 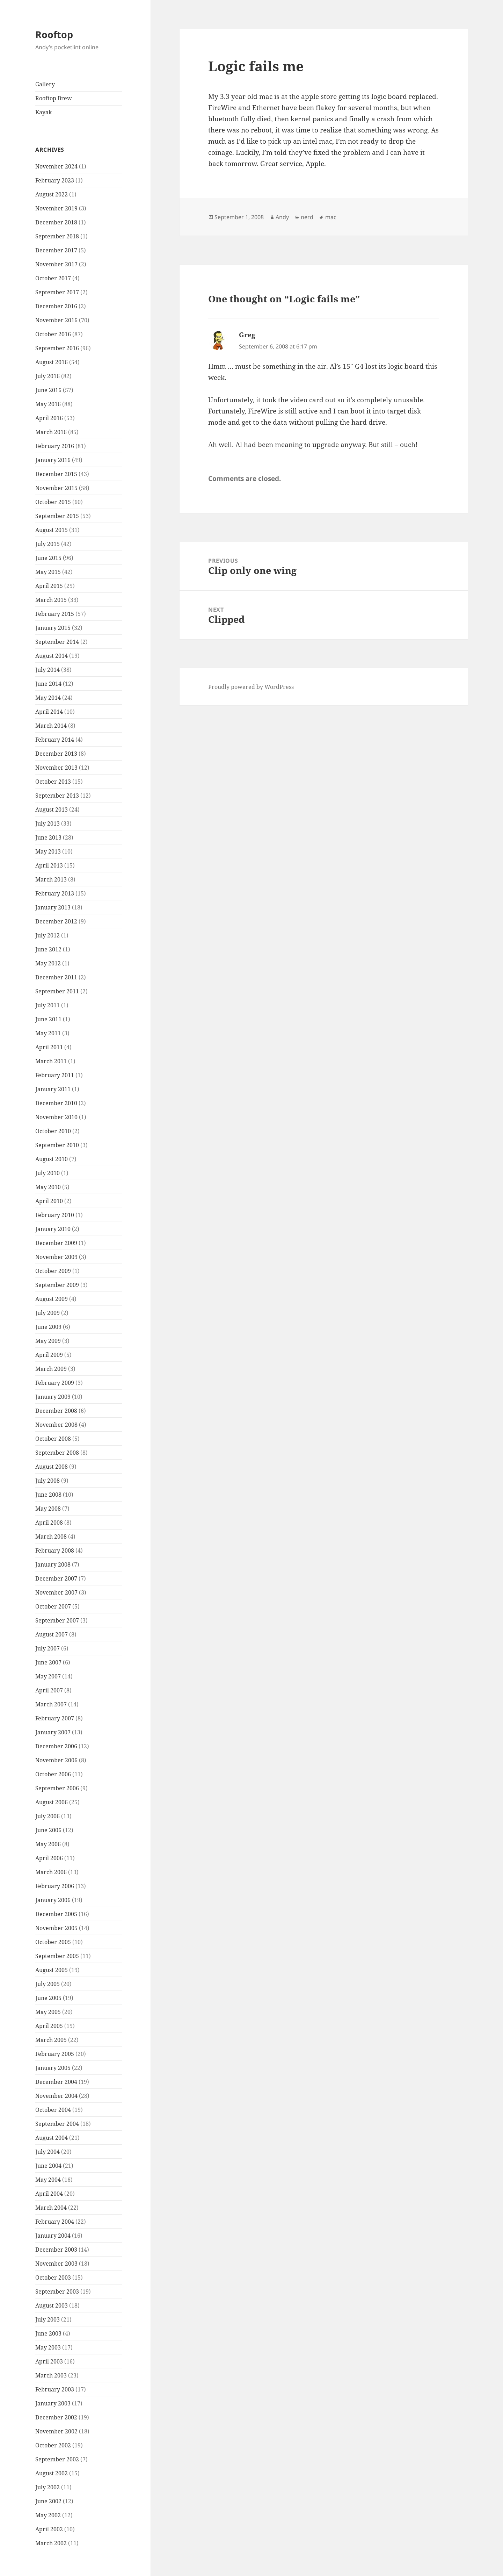 What do you see at coordinates (49, 2361) in the screenshot?
I see `April 2003` at bounding box center [49, 2361].